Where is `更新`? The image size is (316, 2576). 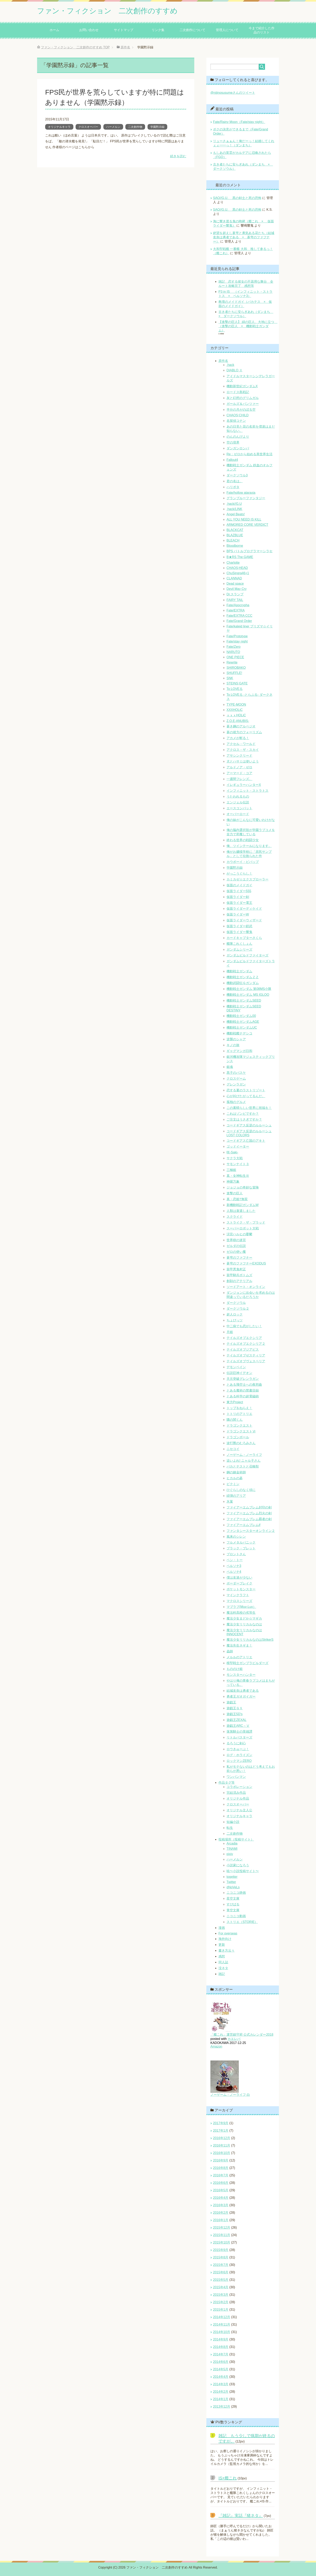 更新 is located at coordinates (221, 1944).